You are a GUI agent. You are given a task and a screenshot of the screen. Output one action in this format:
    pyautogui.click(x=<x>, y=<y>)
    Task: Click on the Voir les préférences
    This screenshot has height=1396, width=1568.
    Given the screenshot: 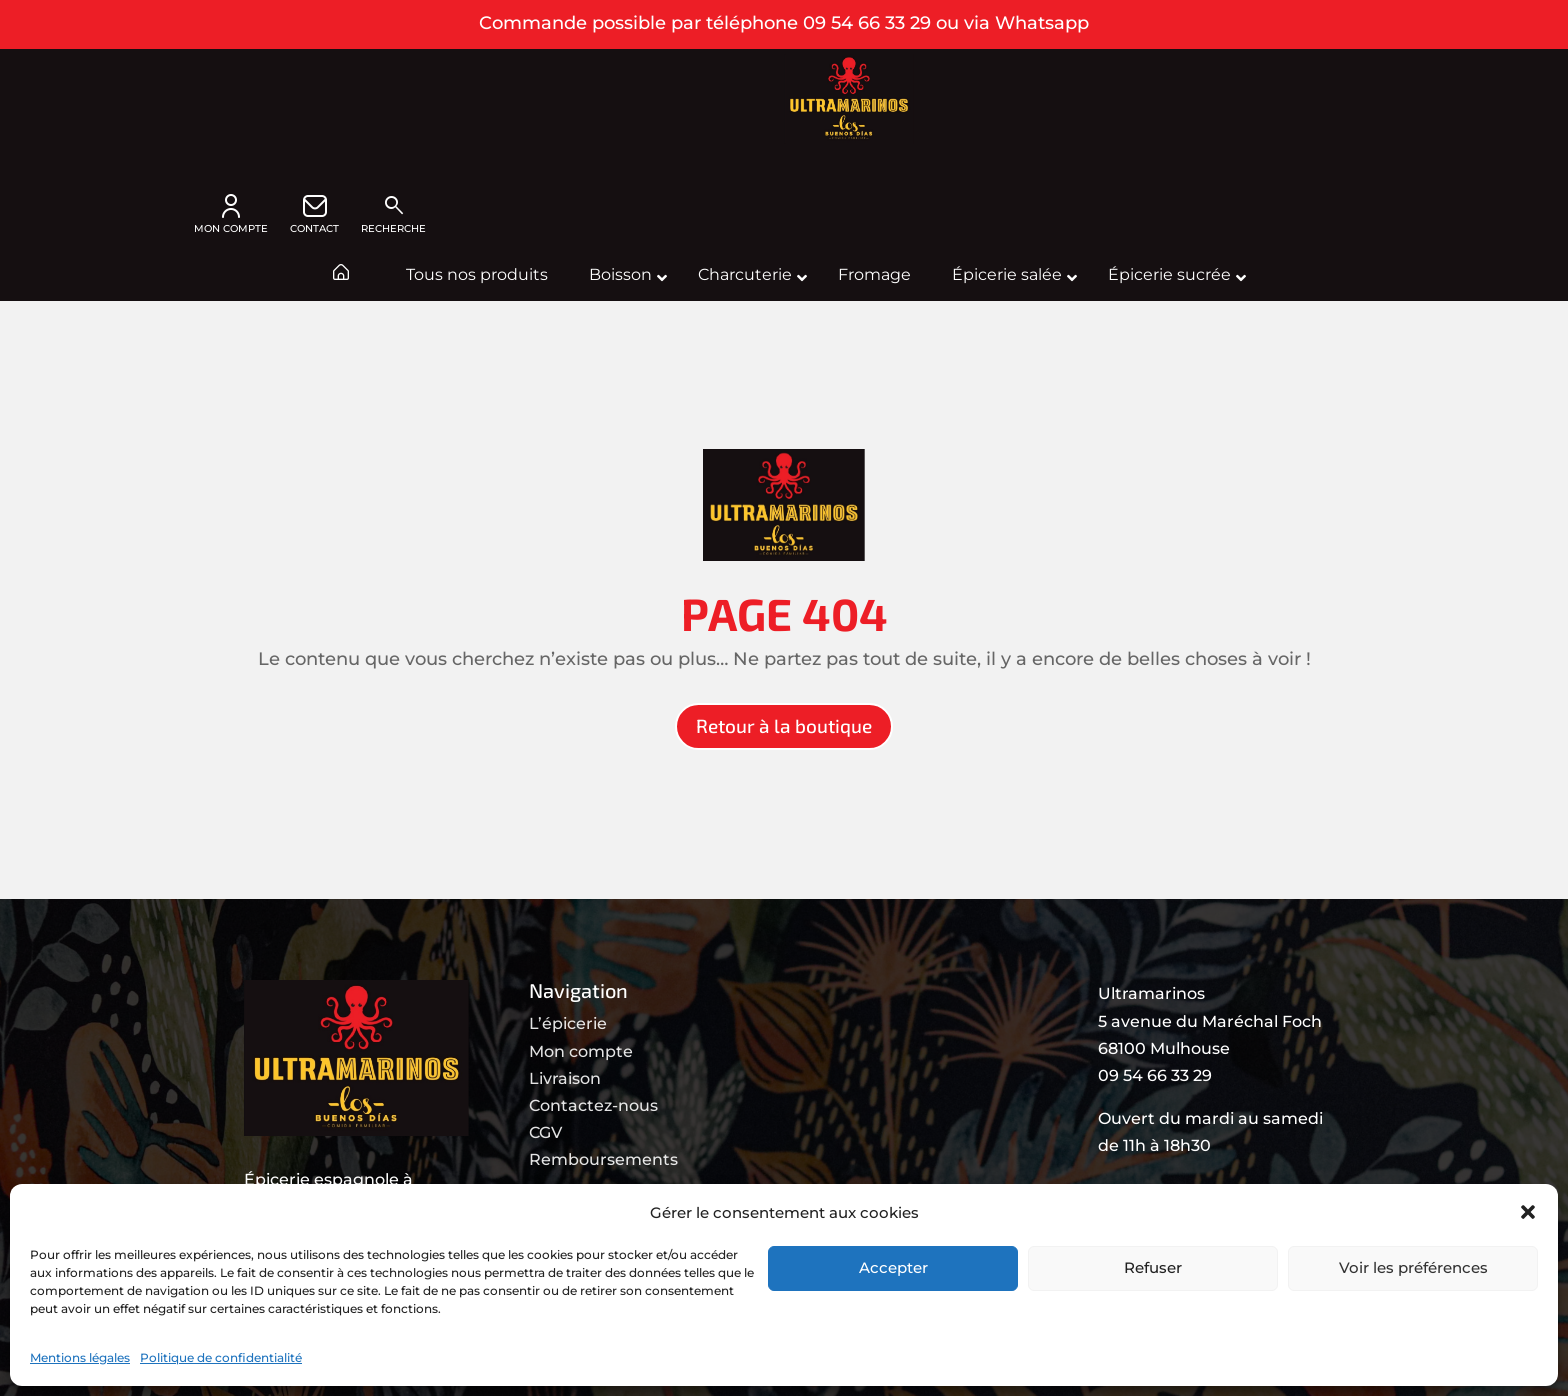 What is the action you would take?
    pyautogui.click(x=1413, y=1267)
    